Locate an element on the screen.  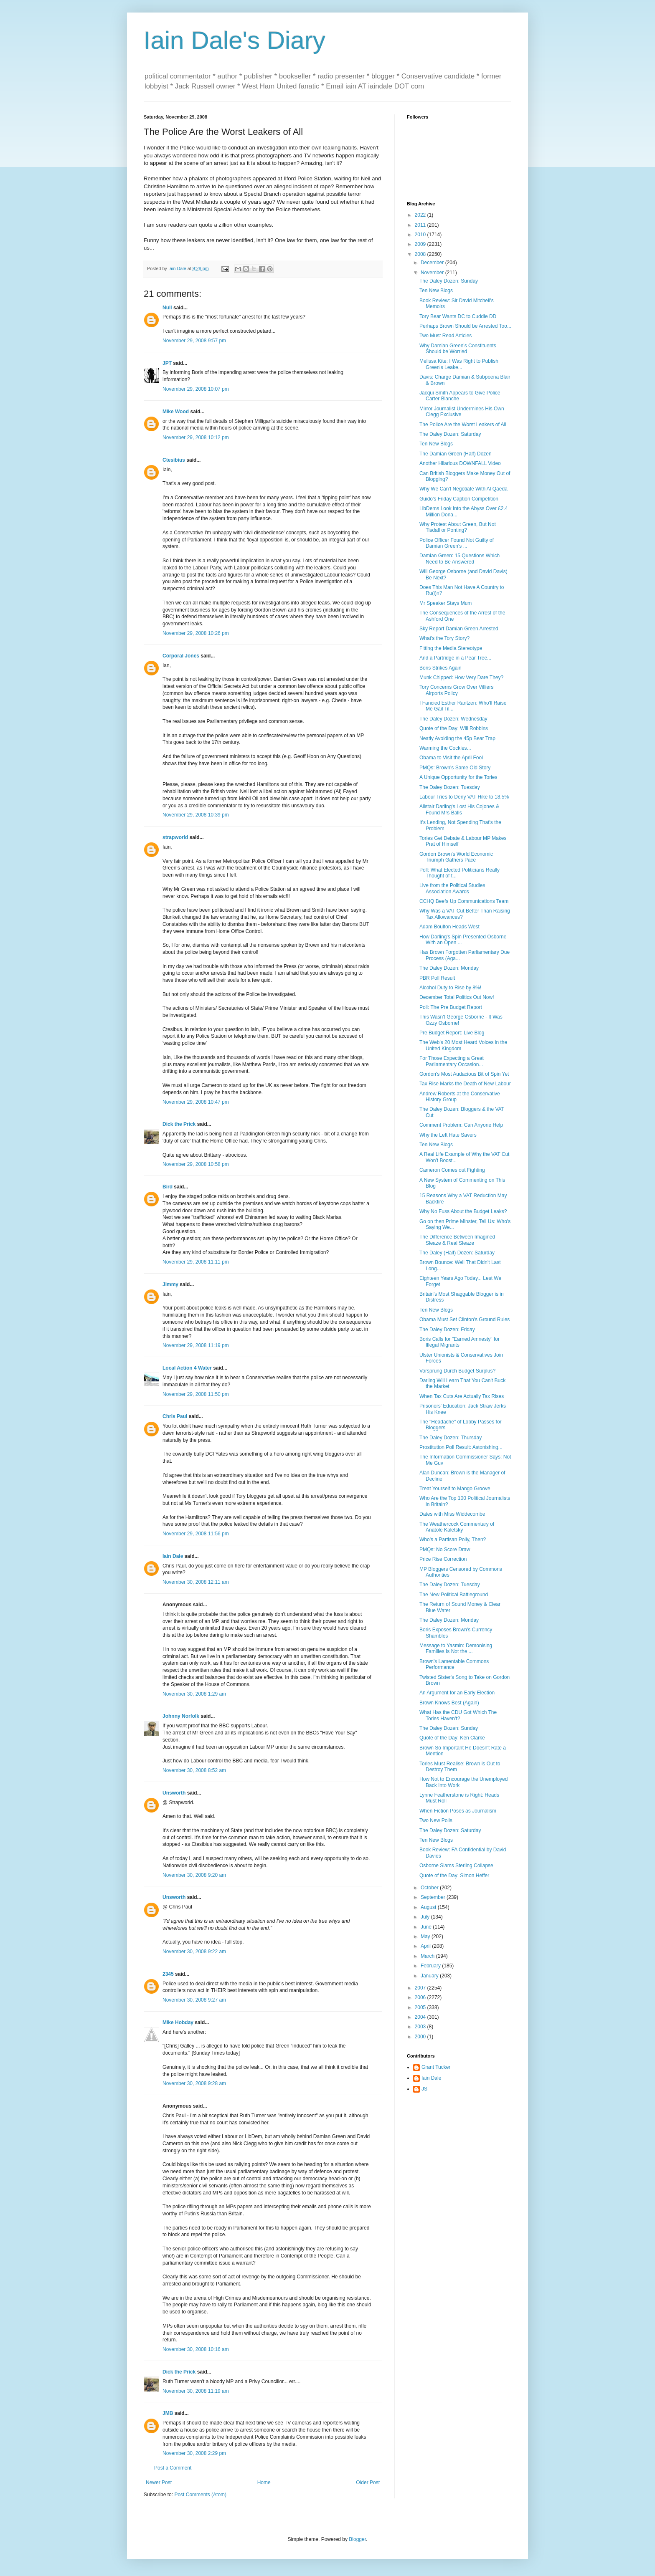
2003 is located at coordinates (421, 2027).